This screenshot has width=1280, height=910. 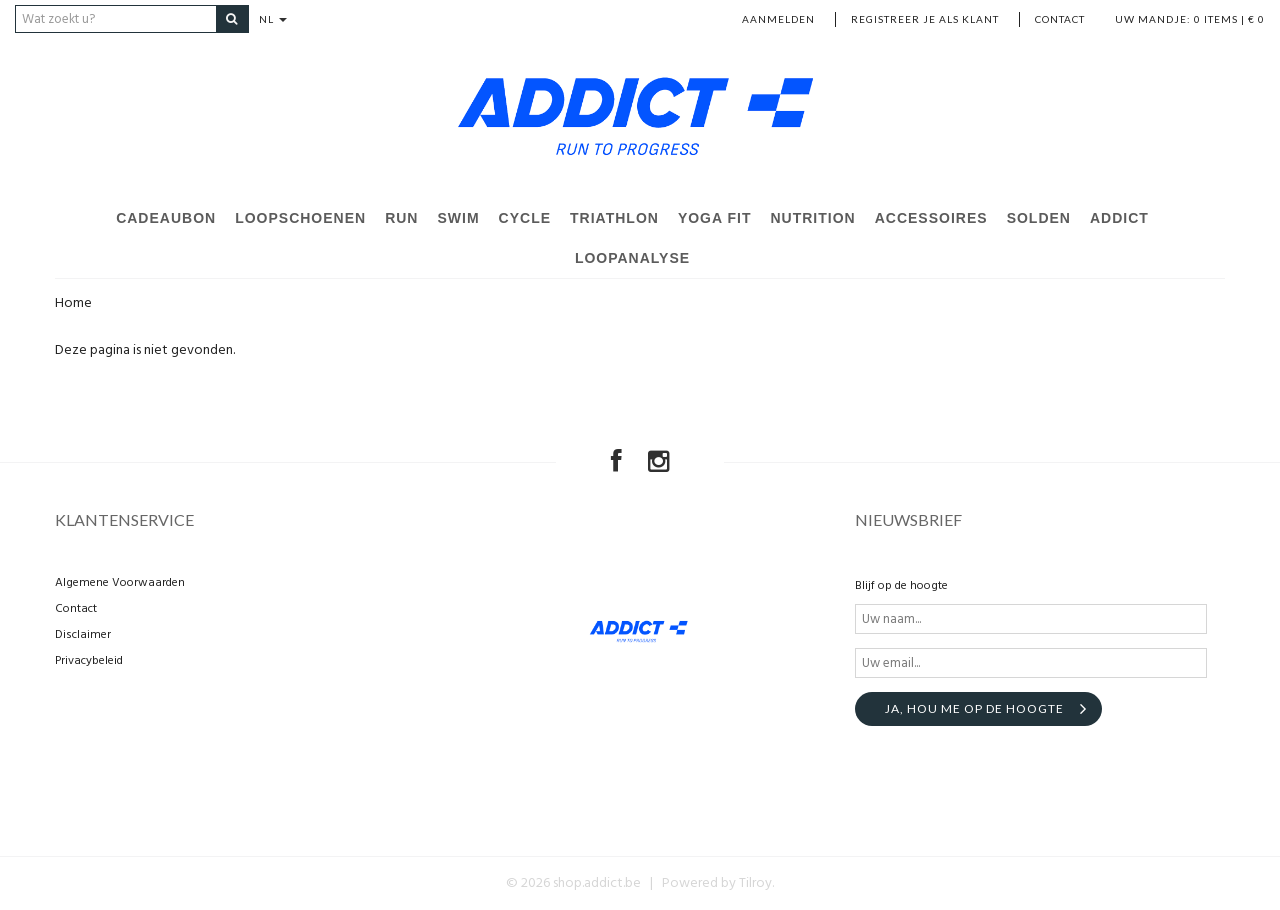 What do you see at coordinates (300, 218) in the screenshot?
I see `Loopschoenen` at bounding box center [300, 218].